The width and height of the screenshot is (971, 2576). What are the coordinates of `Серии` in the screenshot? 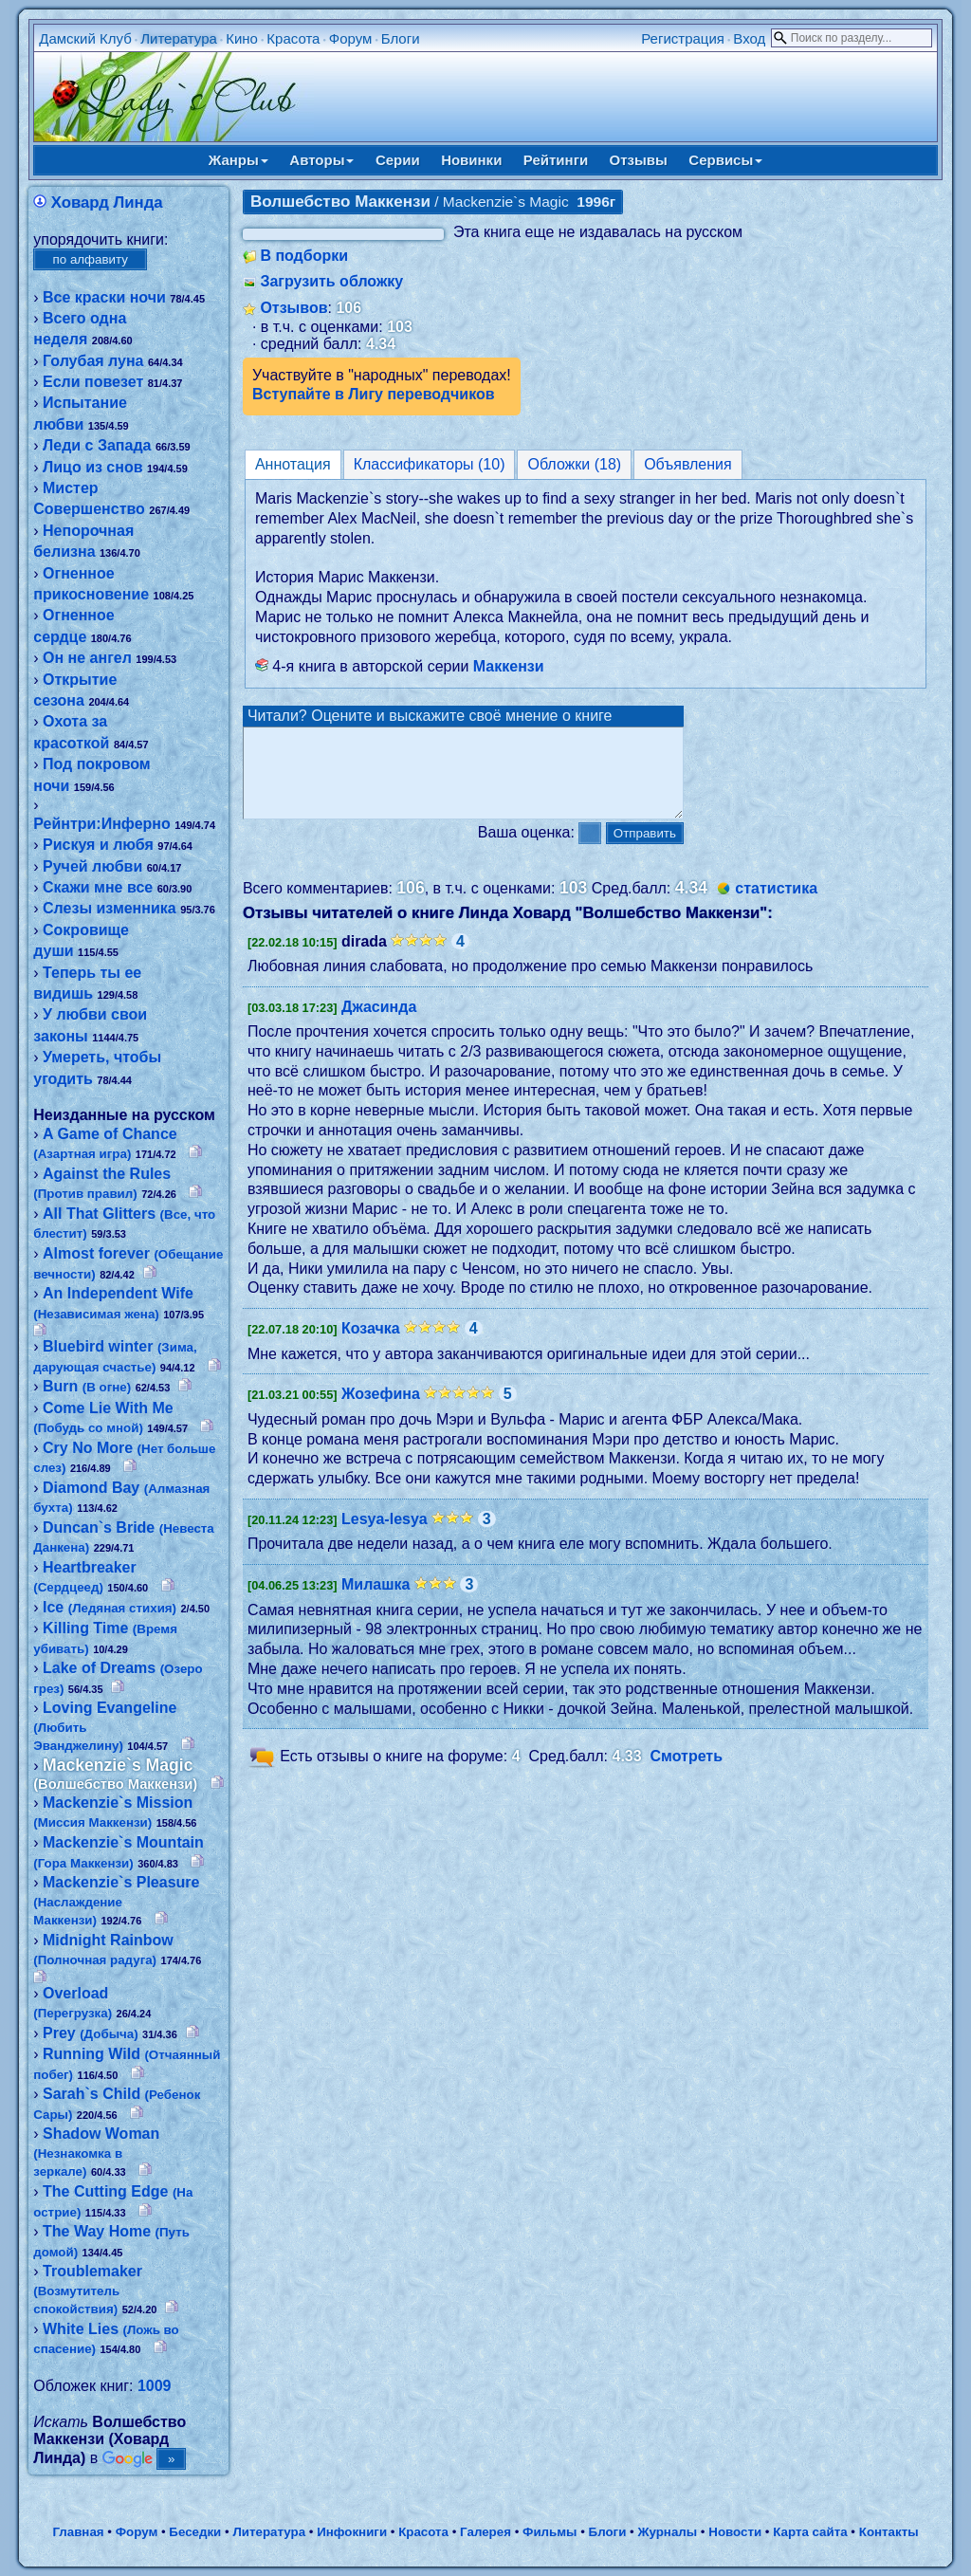 It's located at (398, 160).